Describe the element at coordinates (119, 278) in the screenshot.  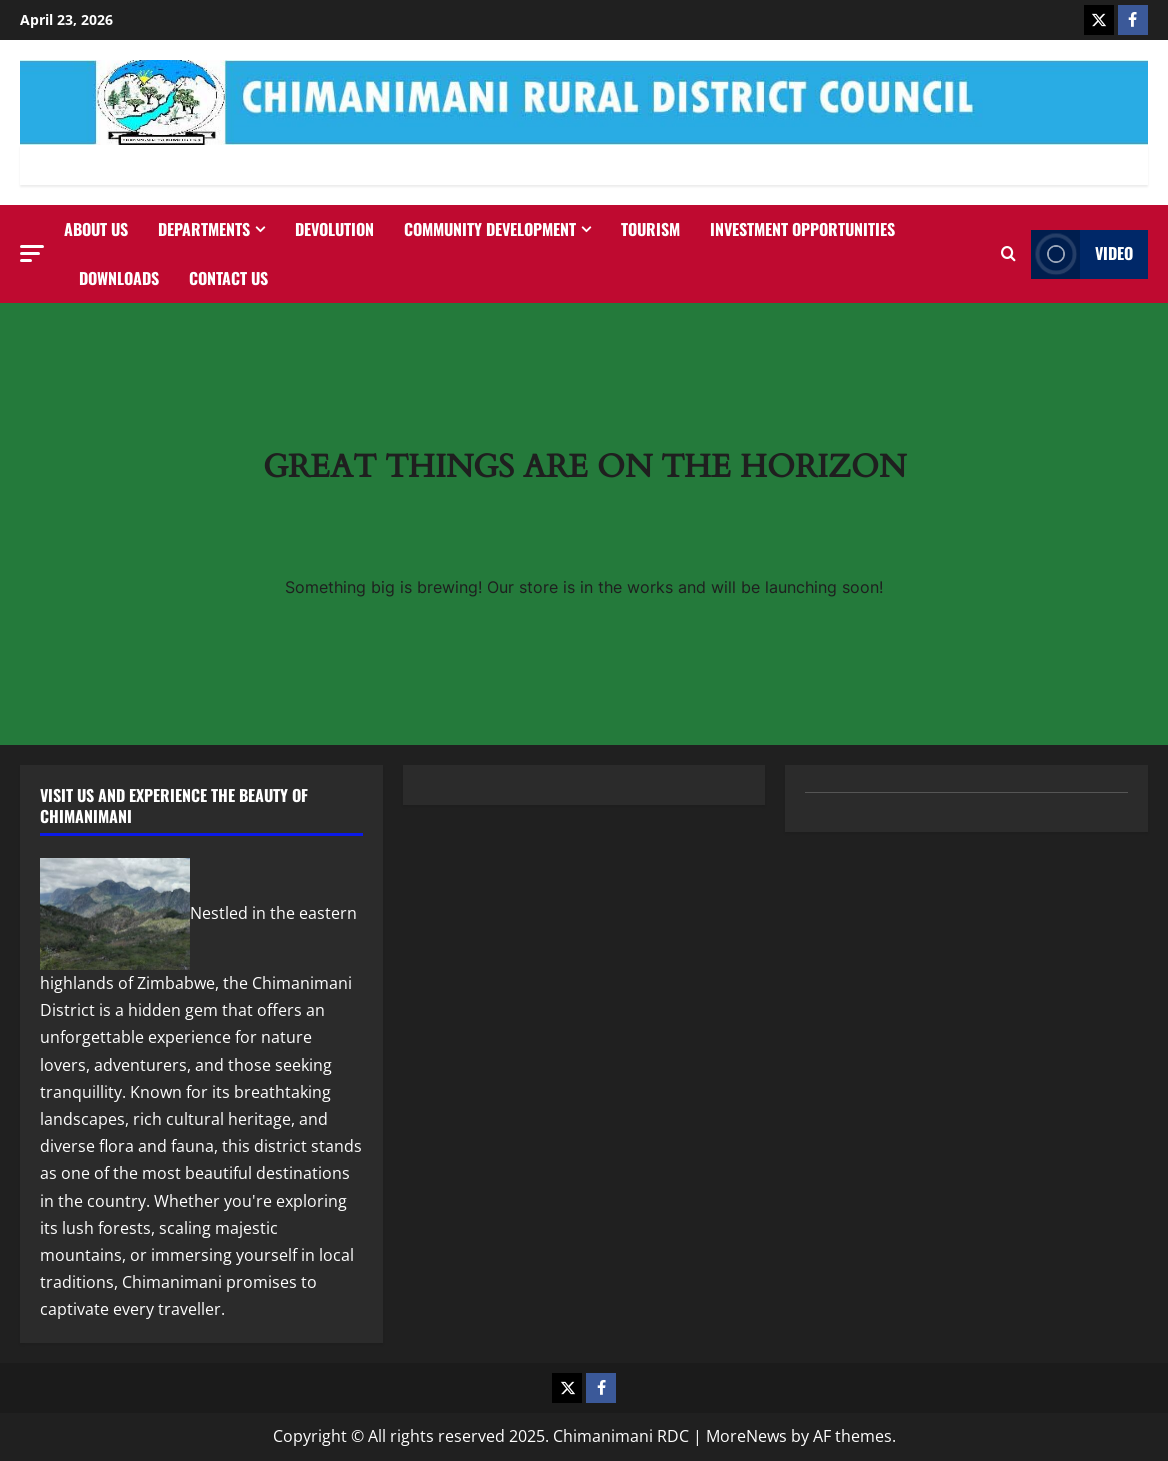
I see `Downloads` at that location.